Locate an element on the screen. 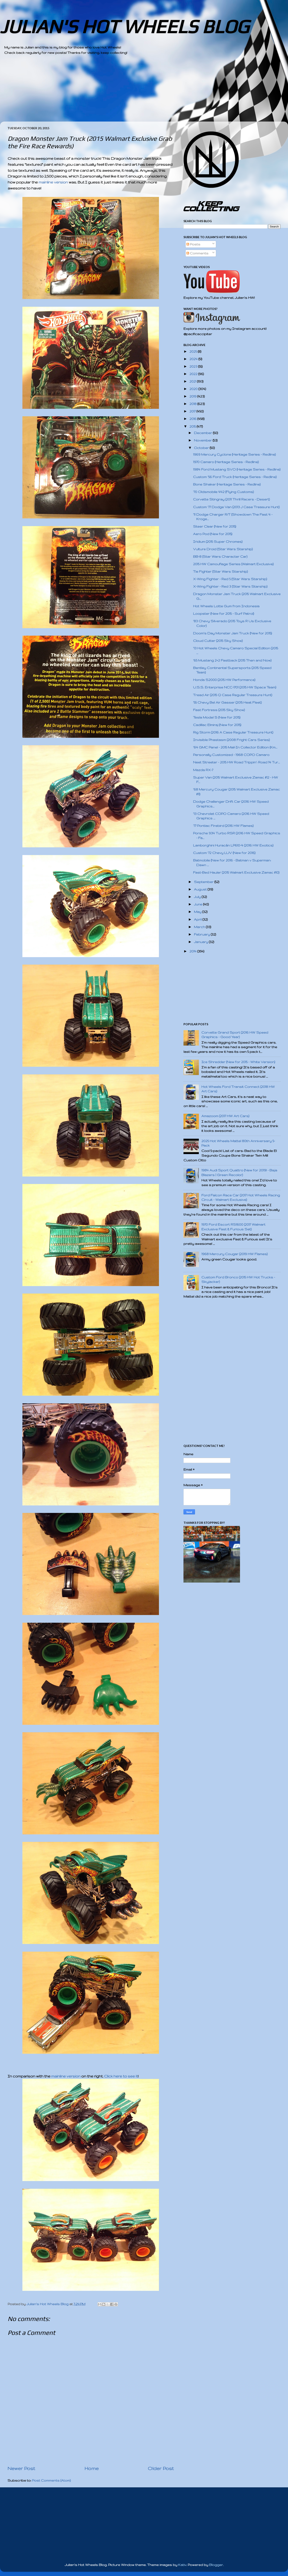  Click here to see it is located at coordinates (121, 2076).